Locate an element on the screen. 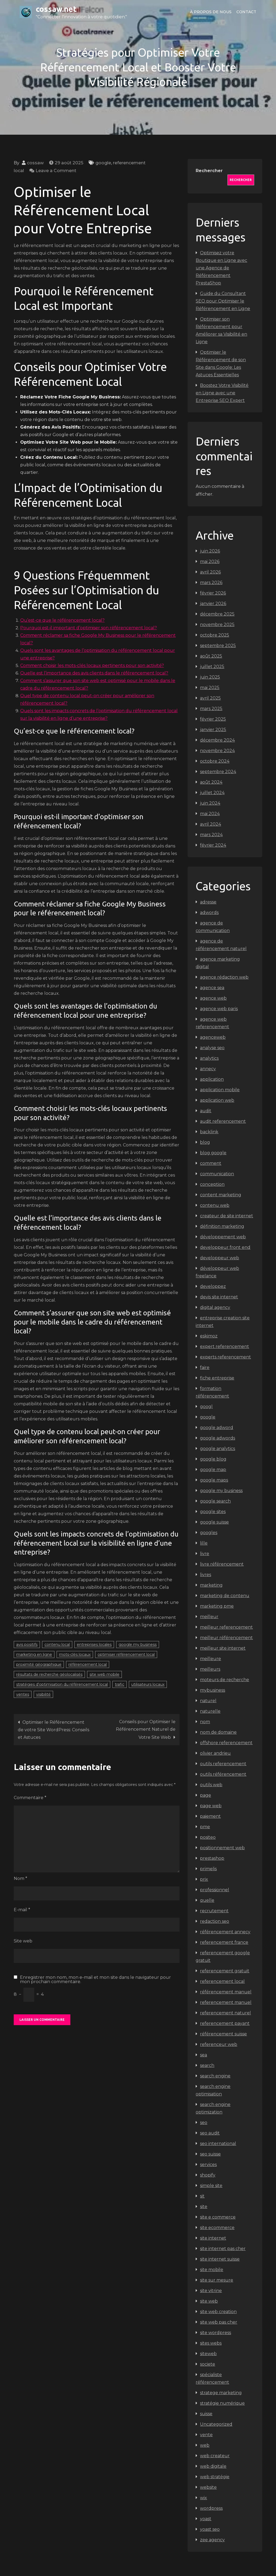  Conseils pour Optimiser le Référencement Naturel de Votre Site Web is located at coordinates (145, 1729).